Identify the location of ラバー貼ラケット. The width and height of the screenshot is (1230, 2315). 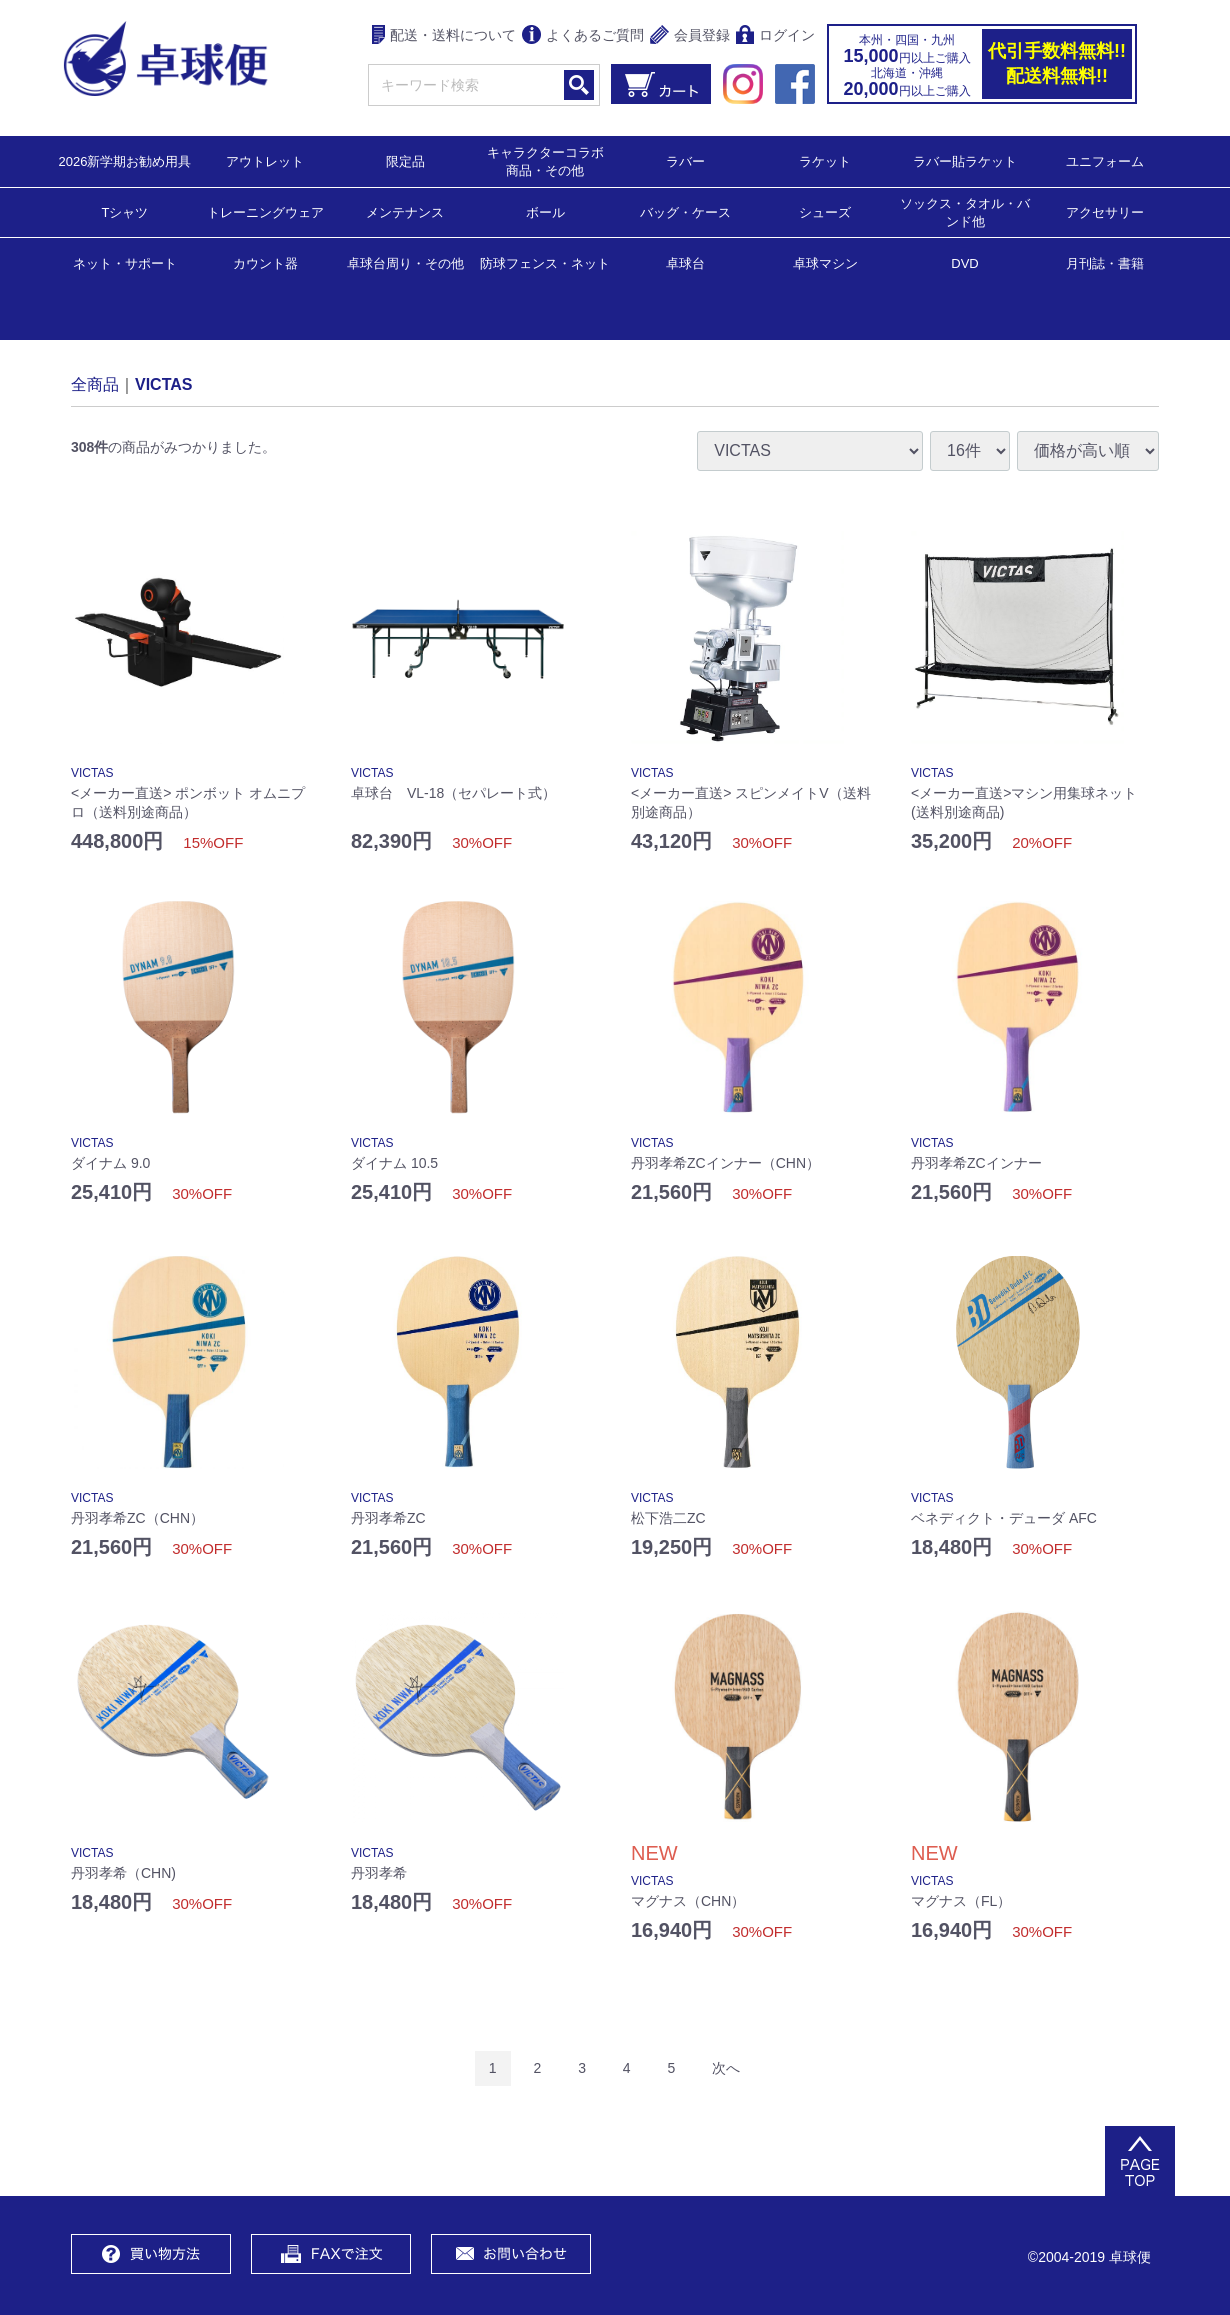
(965, 160).